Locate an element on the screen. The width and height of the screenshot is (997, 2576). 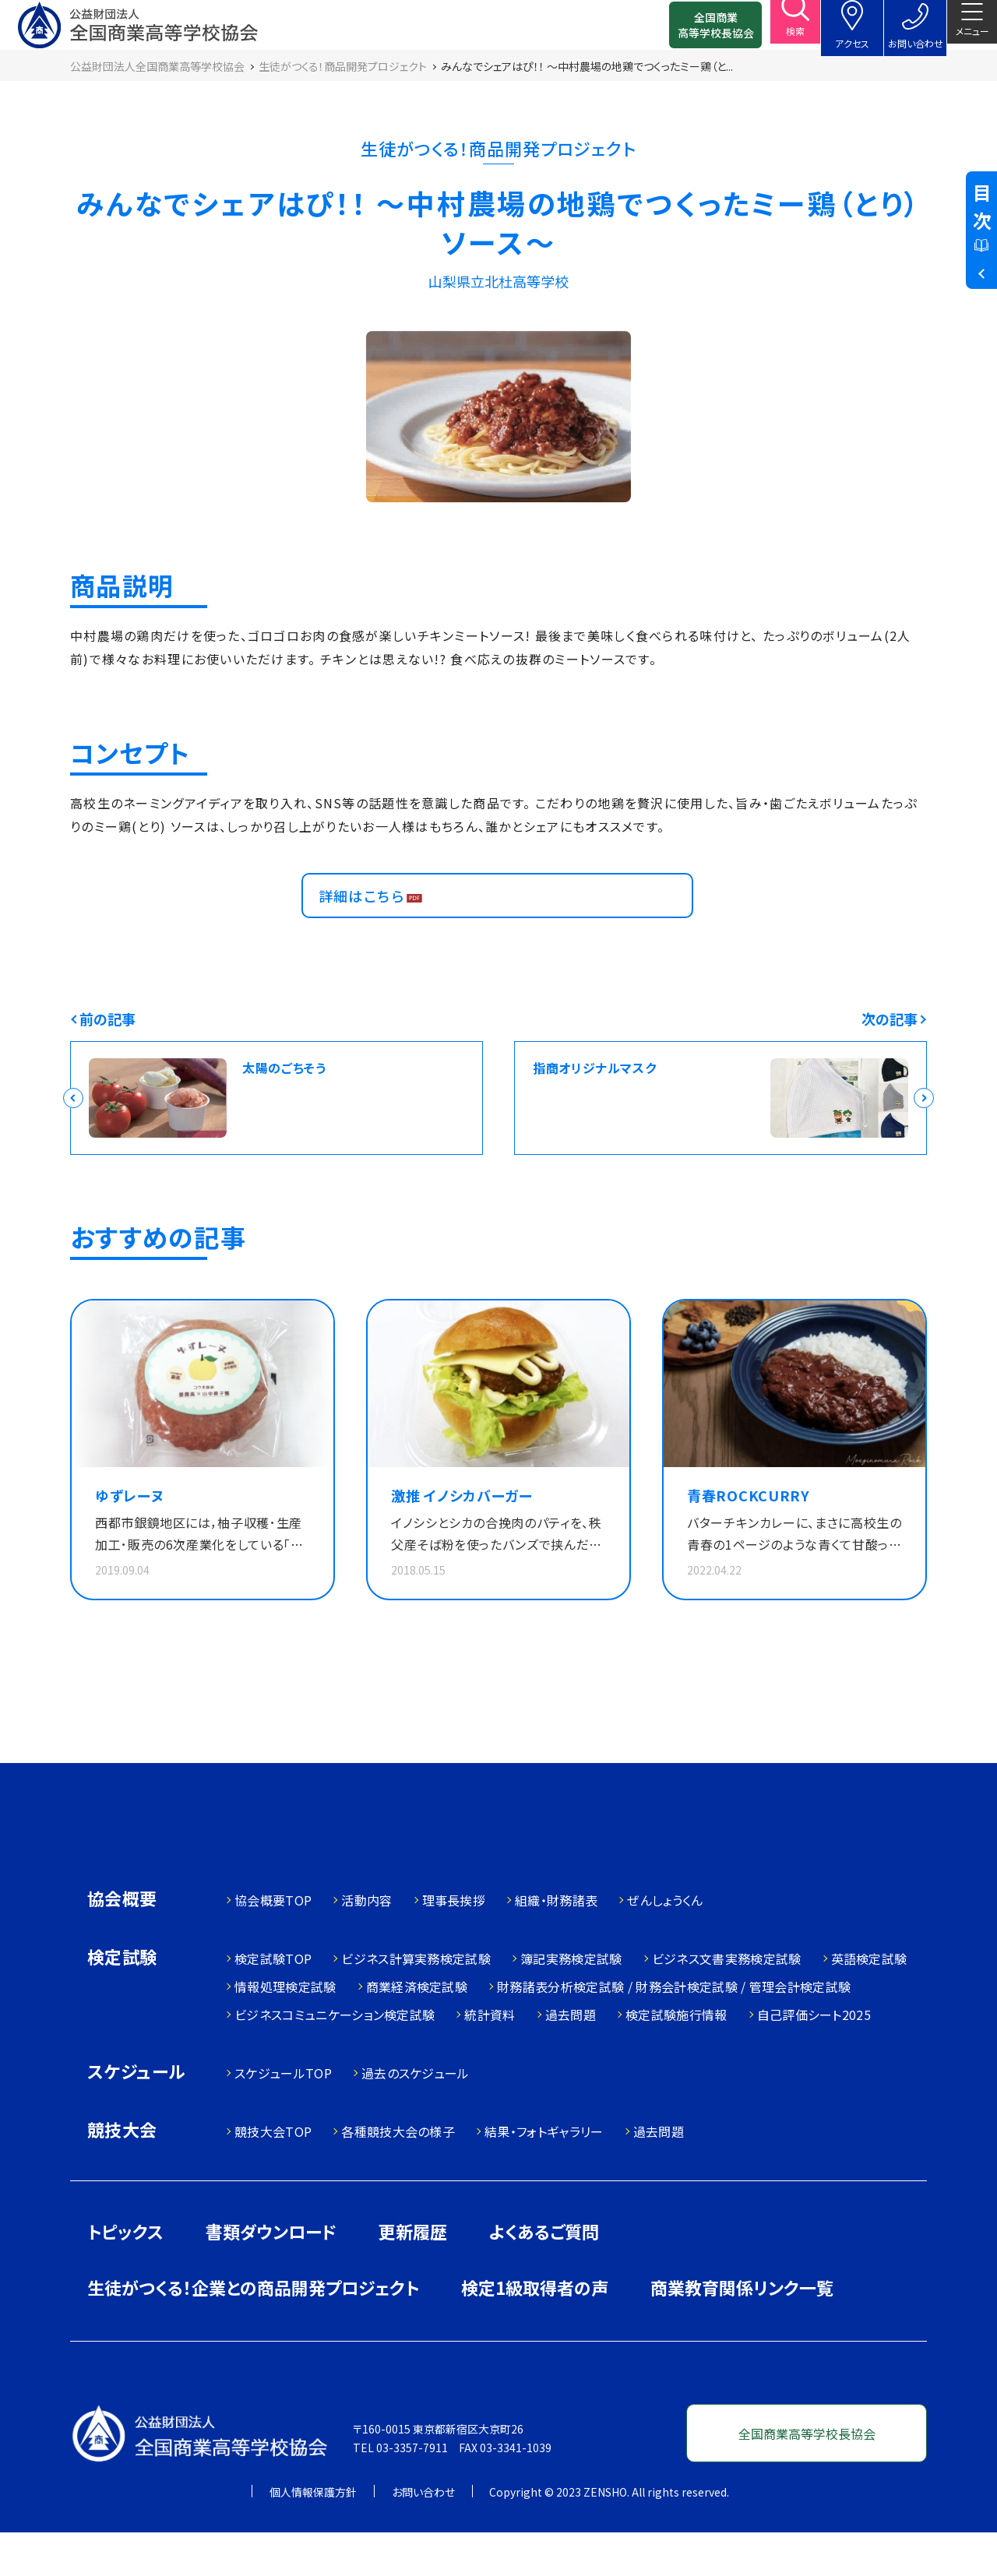
協会概要TOP is located at coordinates (273, 1943).